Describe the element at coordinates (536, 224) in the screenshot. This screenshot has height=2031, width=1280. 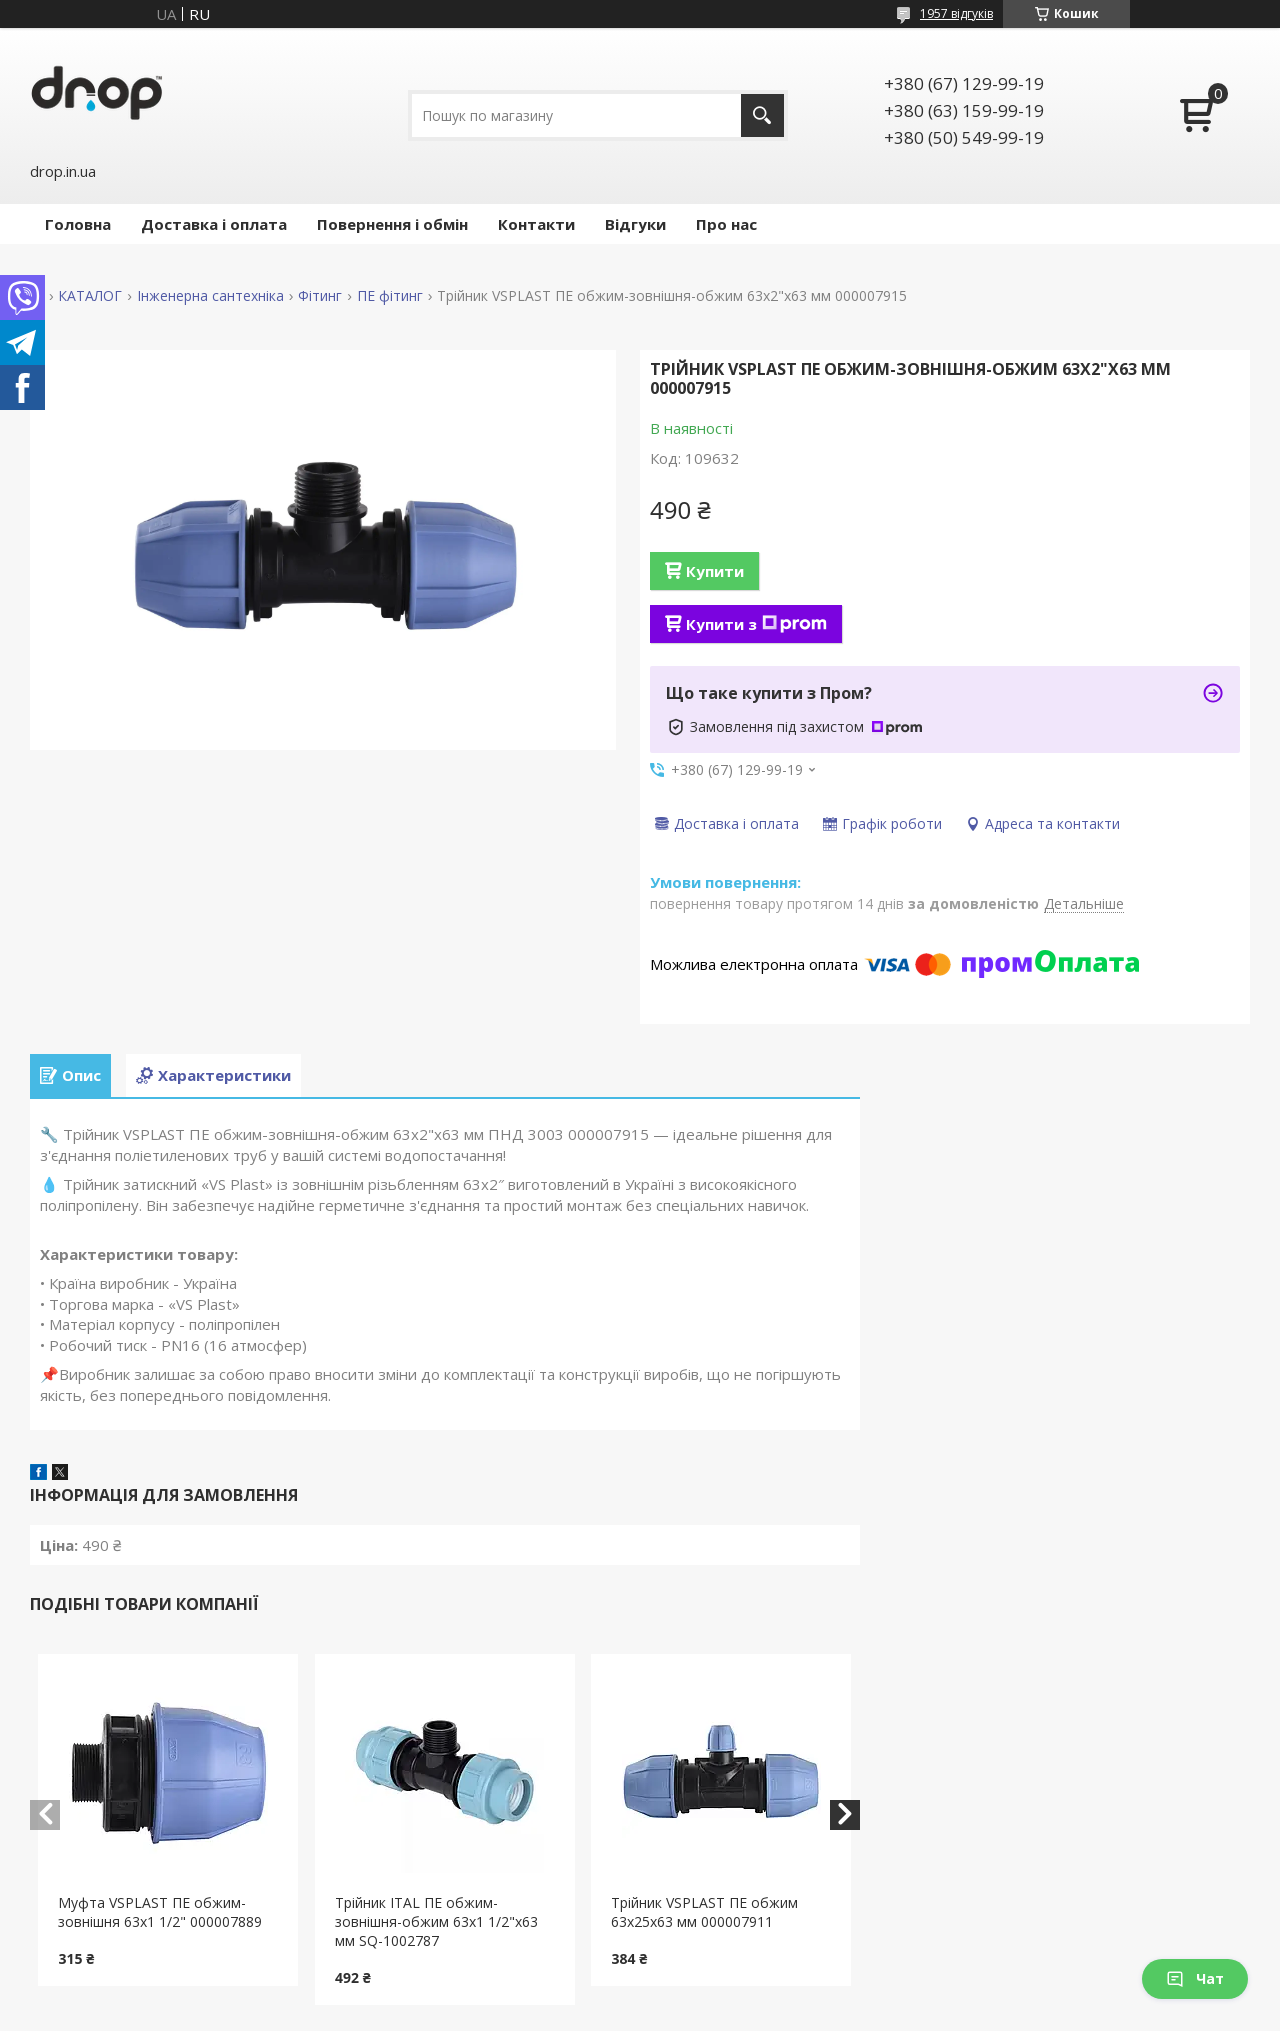
I see `Контакти` at that location.